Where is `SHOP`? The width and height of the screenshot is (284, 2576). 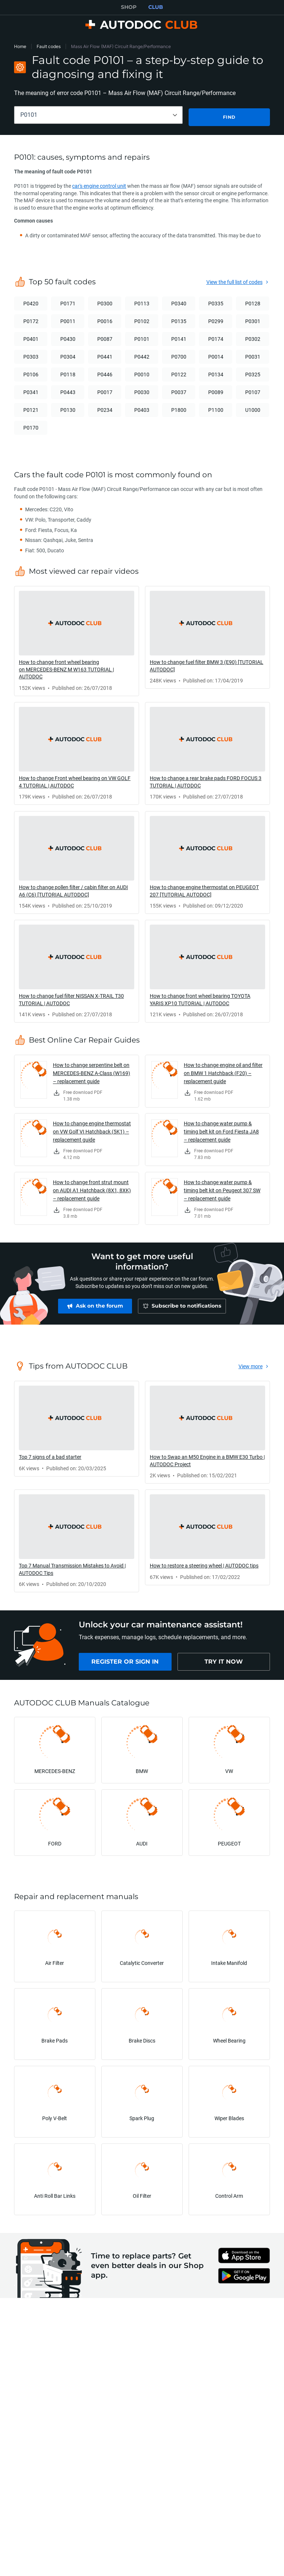
SHOP is located at coordinates (128, 7).